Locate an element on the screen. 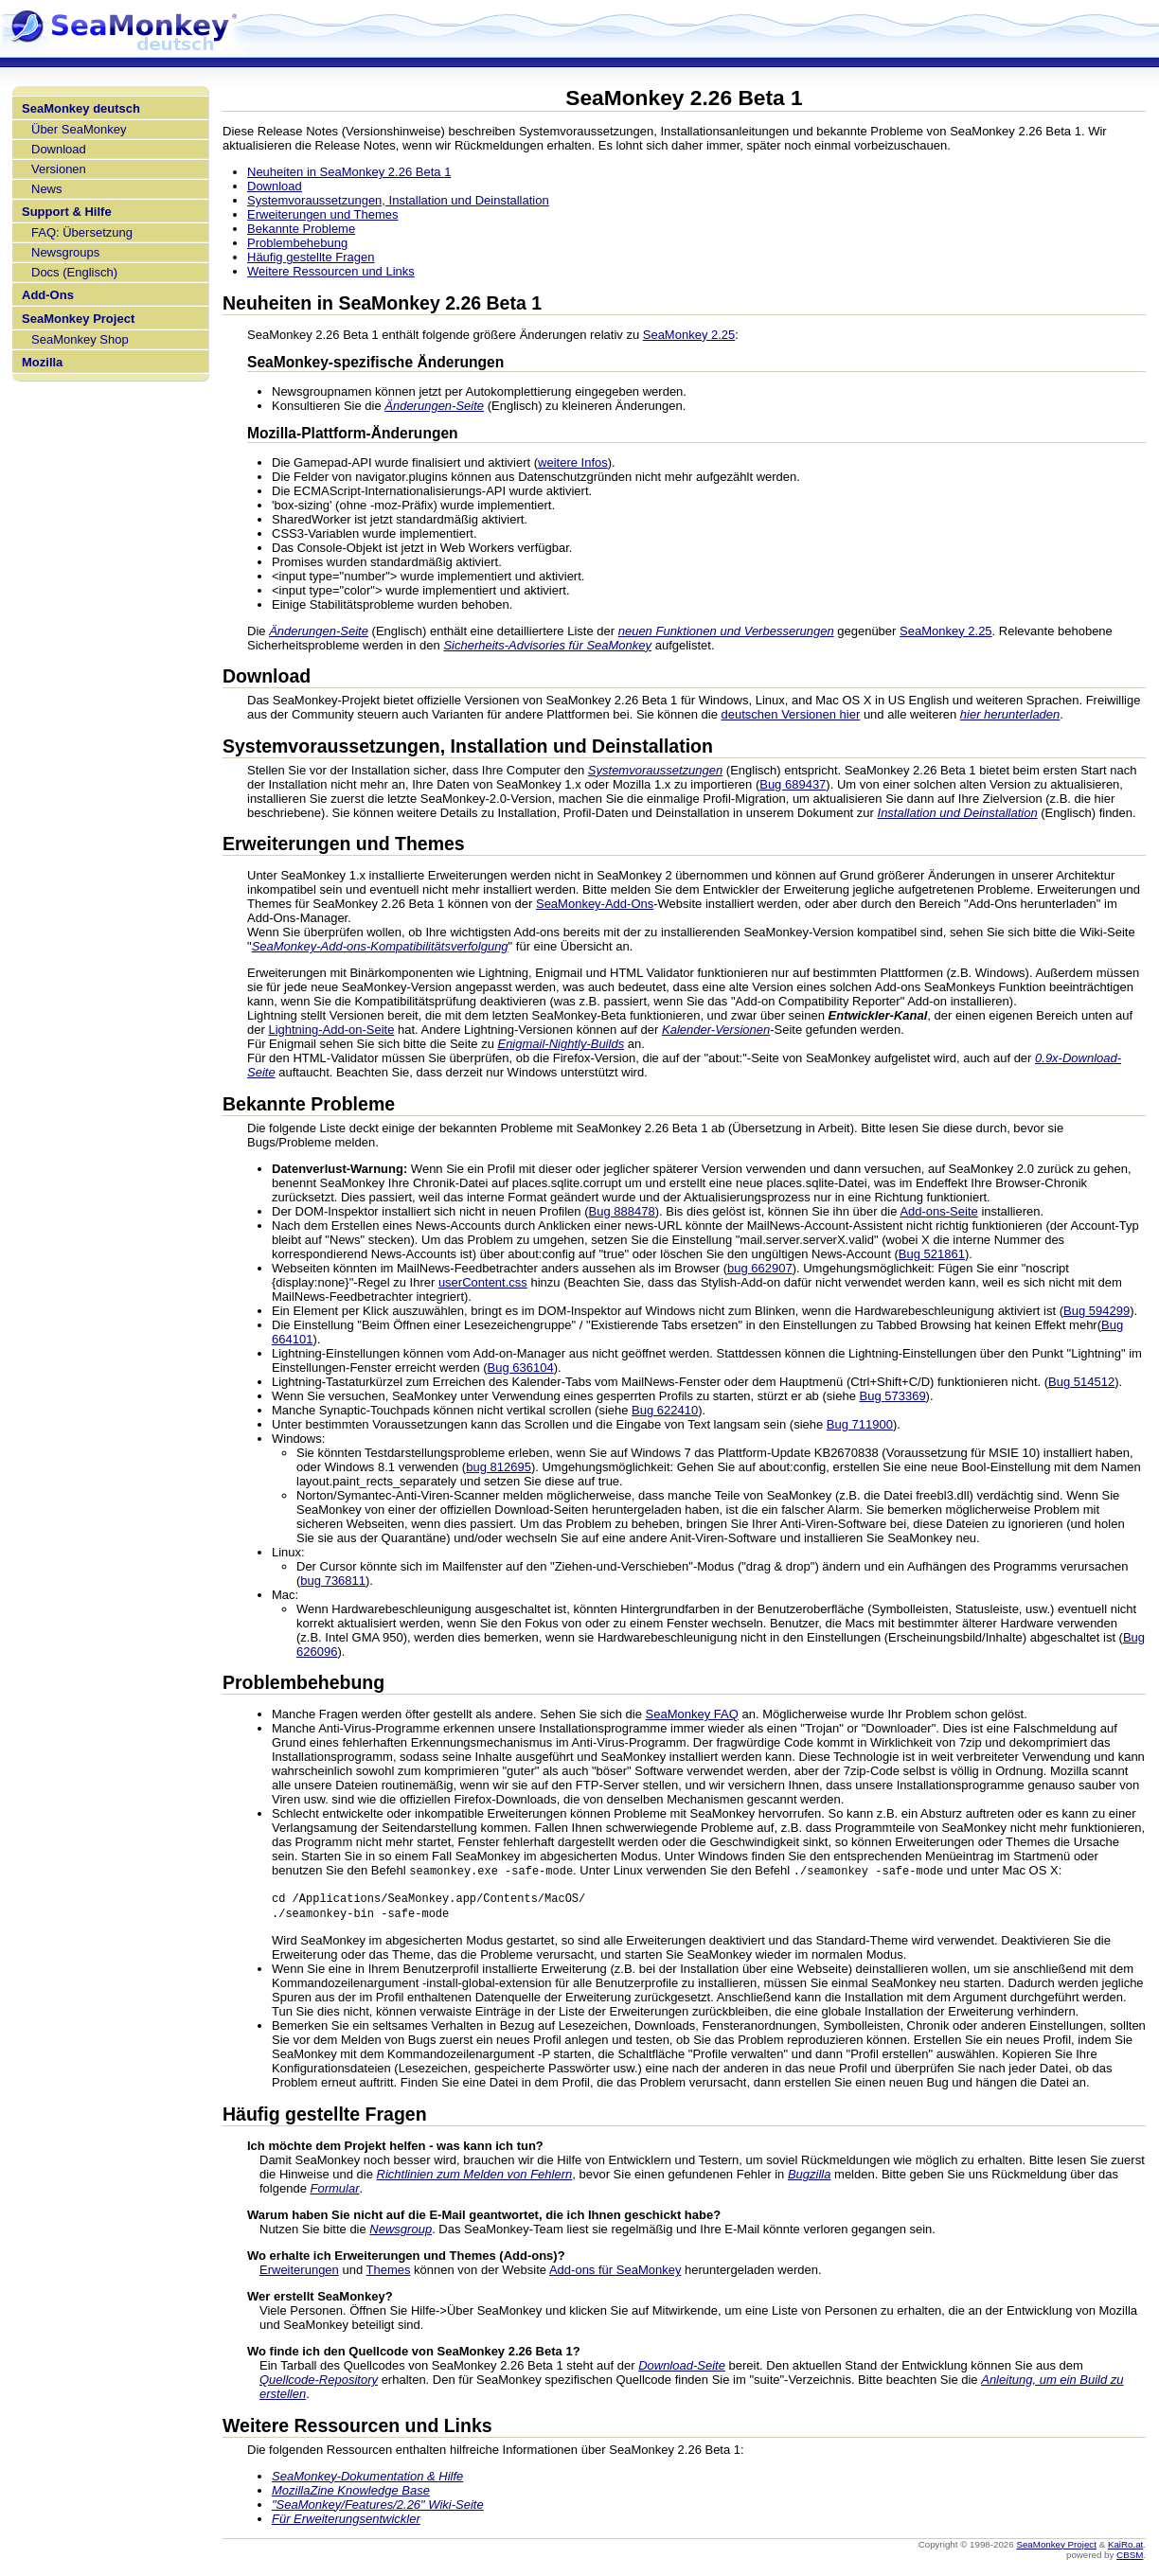 Image resolution: width=1159 pixels, height=2576 pixels. Bug 636104 is located at coordinates (521, 1367).